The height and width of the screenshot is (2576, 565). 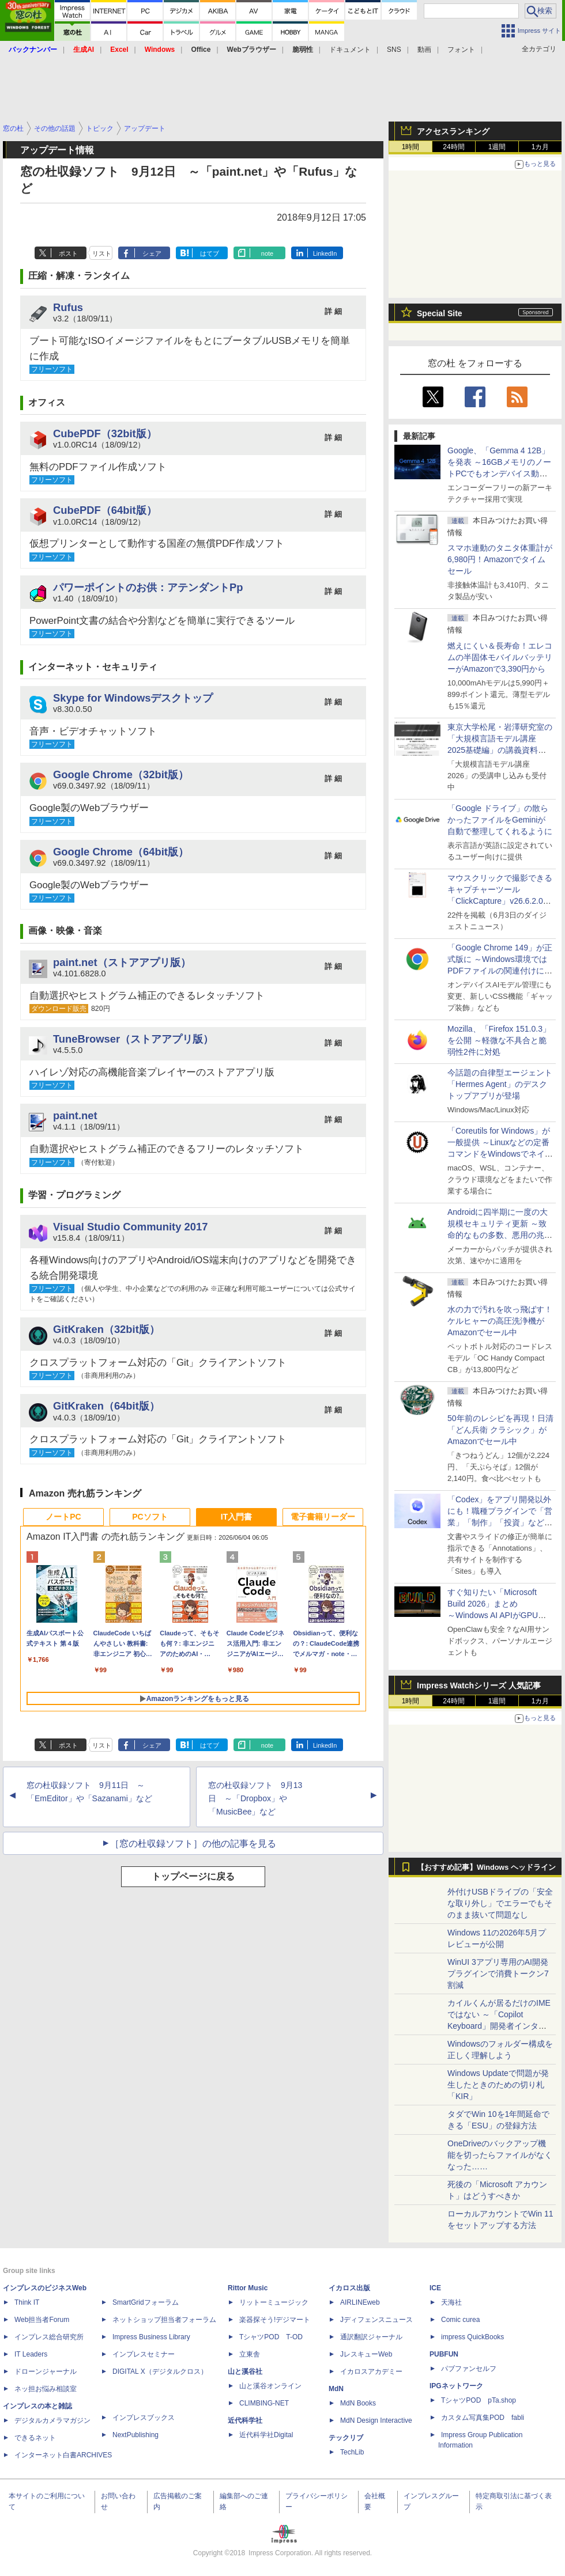 What do you see at coordinates (323, 1516) in the screenshot?
I see `電子書籍リーダー` at bounding box center [323, 1516].